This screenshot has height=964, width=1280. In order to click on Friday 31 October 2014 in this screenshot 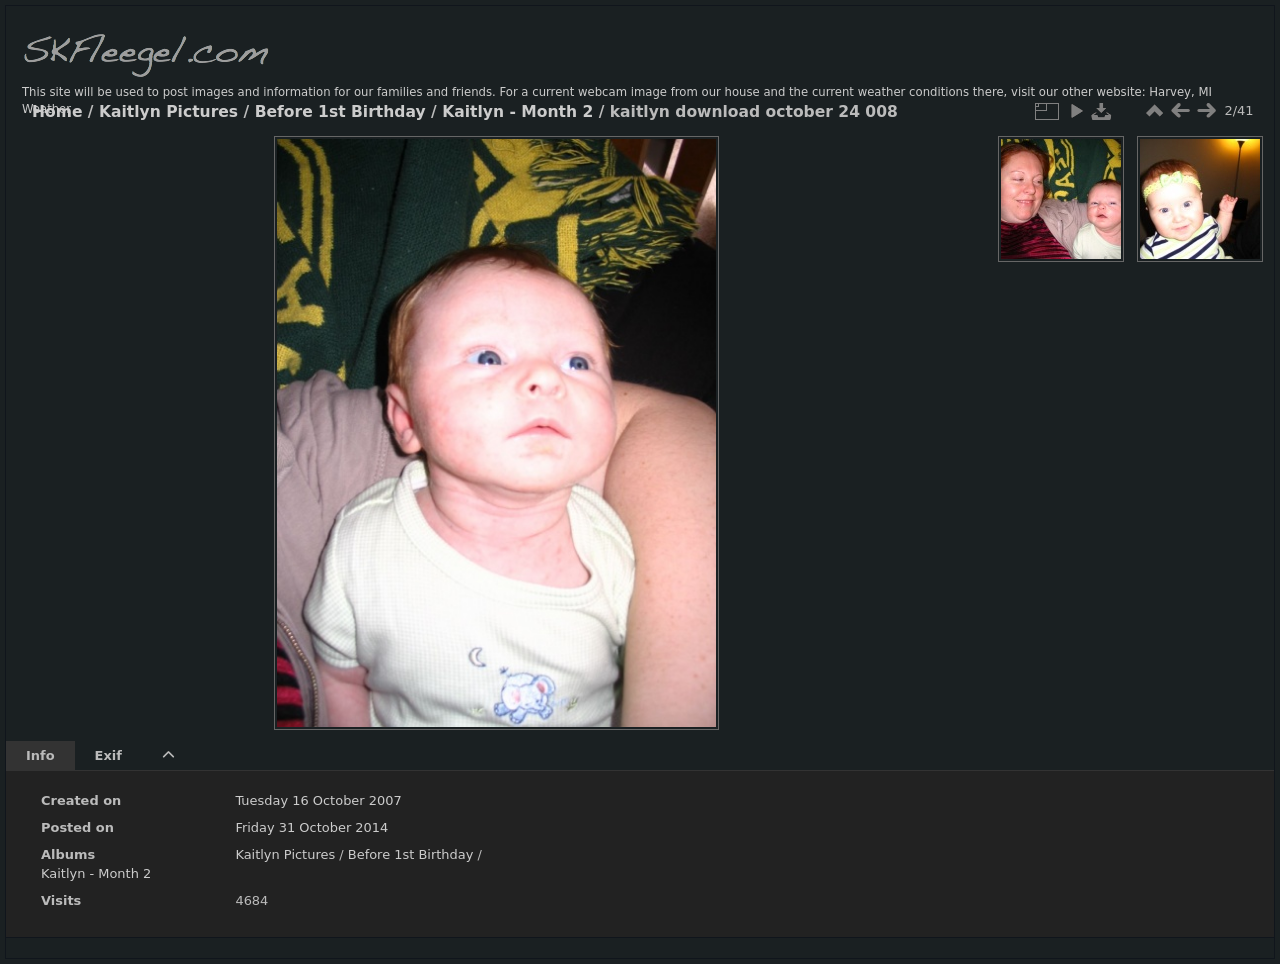, I will do `click(311, 827)`.